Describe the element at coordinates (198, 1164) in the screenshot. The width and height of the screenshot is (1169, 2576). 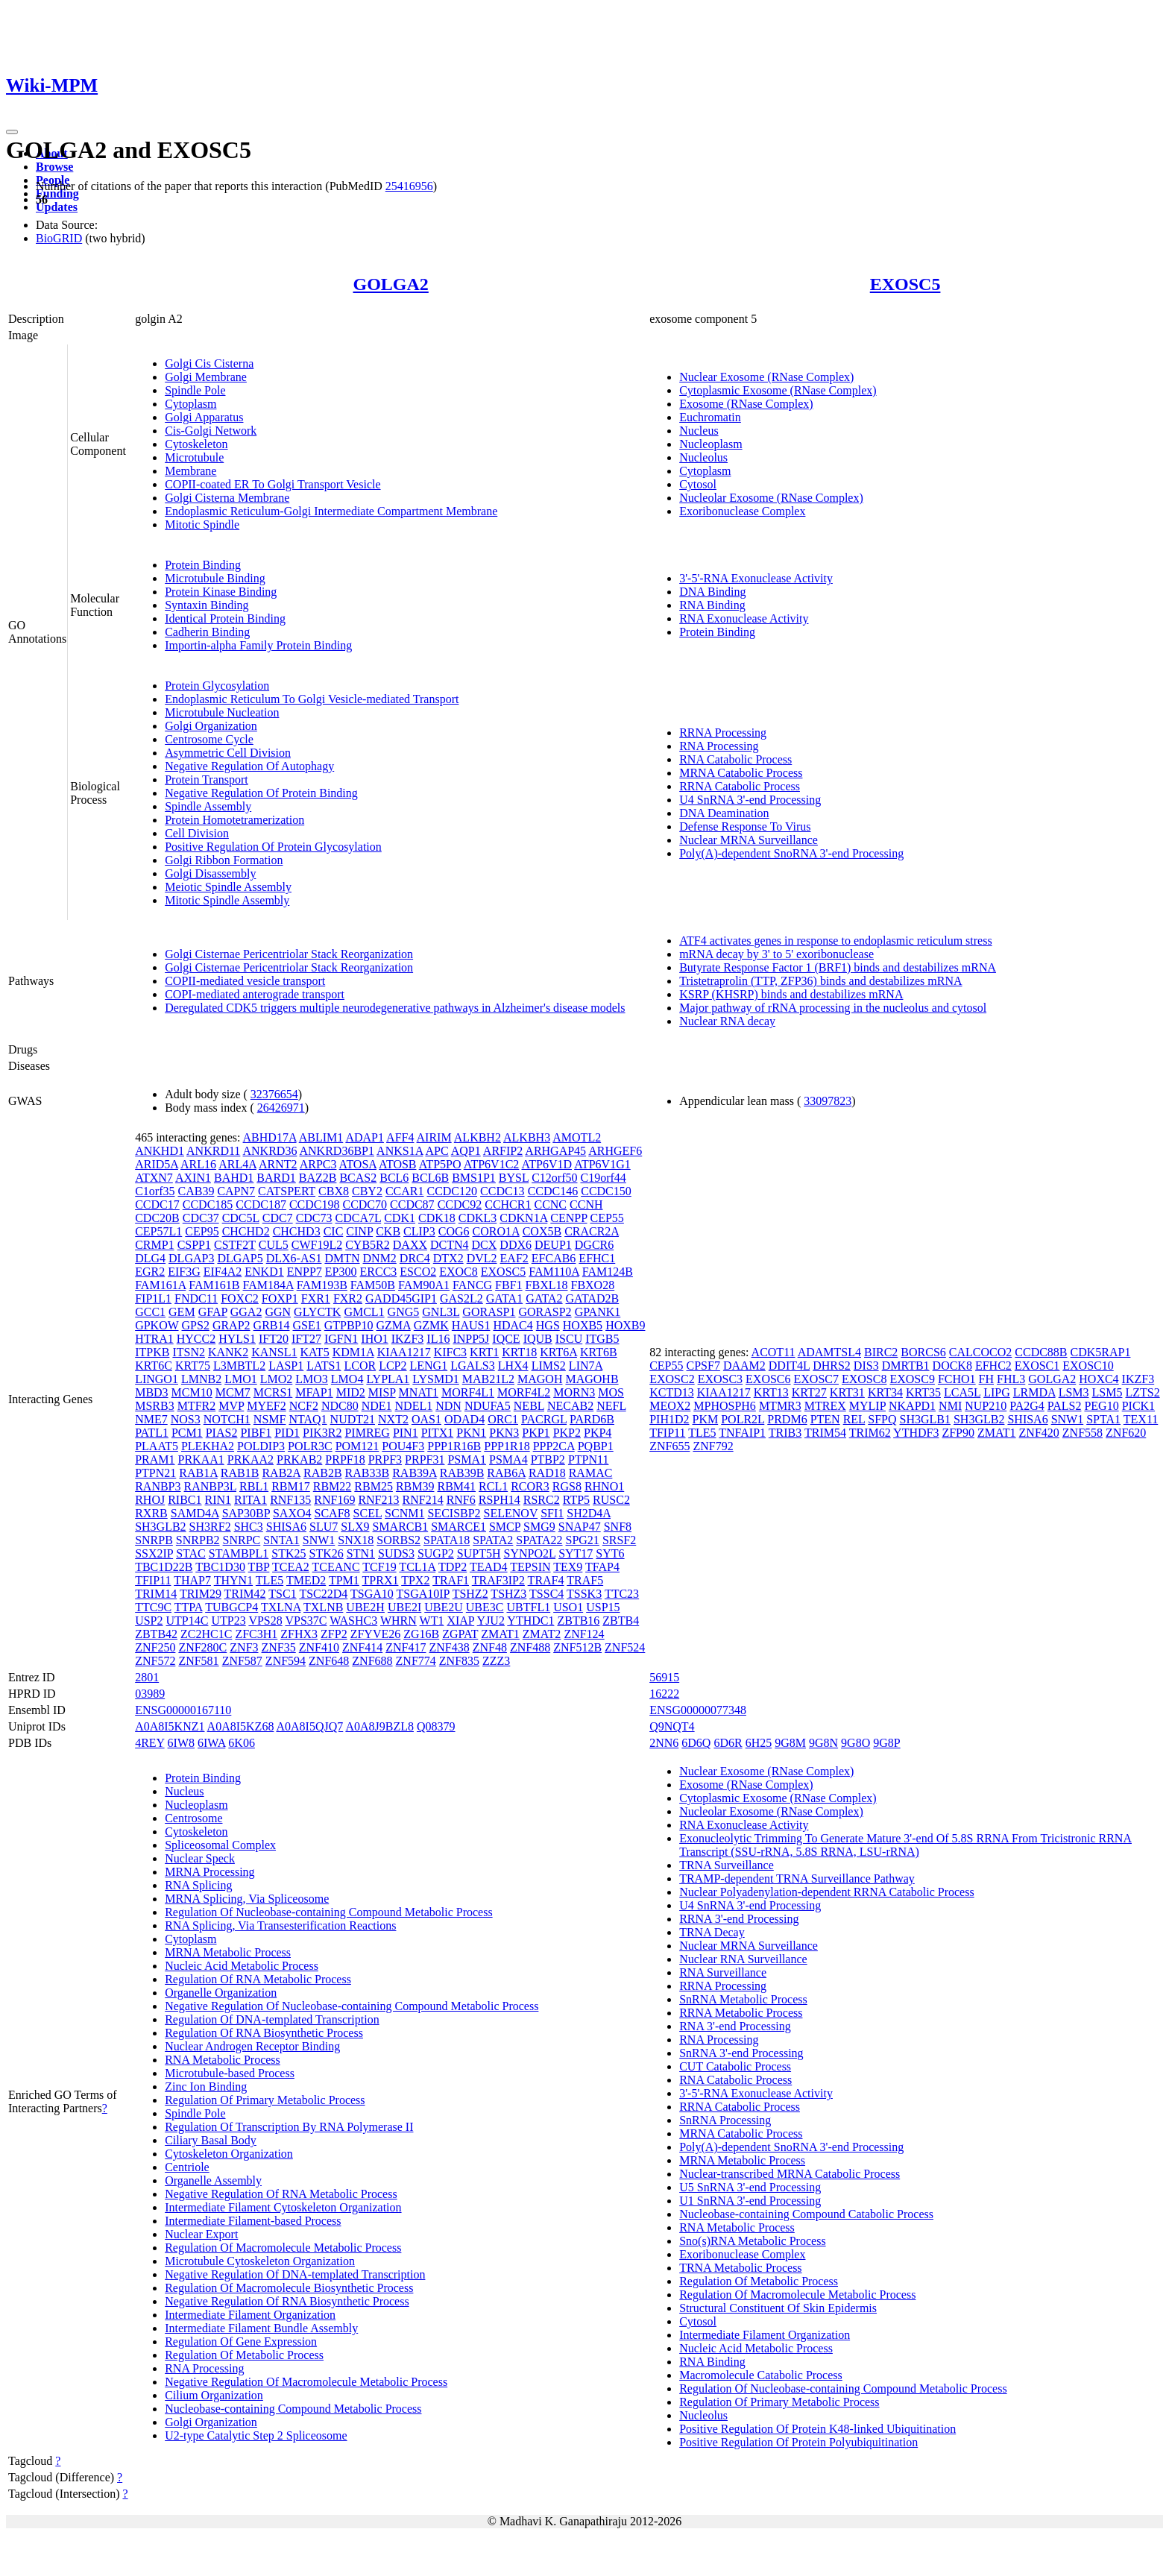
I see `ARL16` at that location.